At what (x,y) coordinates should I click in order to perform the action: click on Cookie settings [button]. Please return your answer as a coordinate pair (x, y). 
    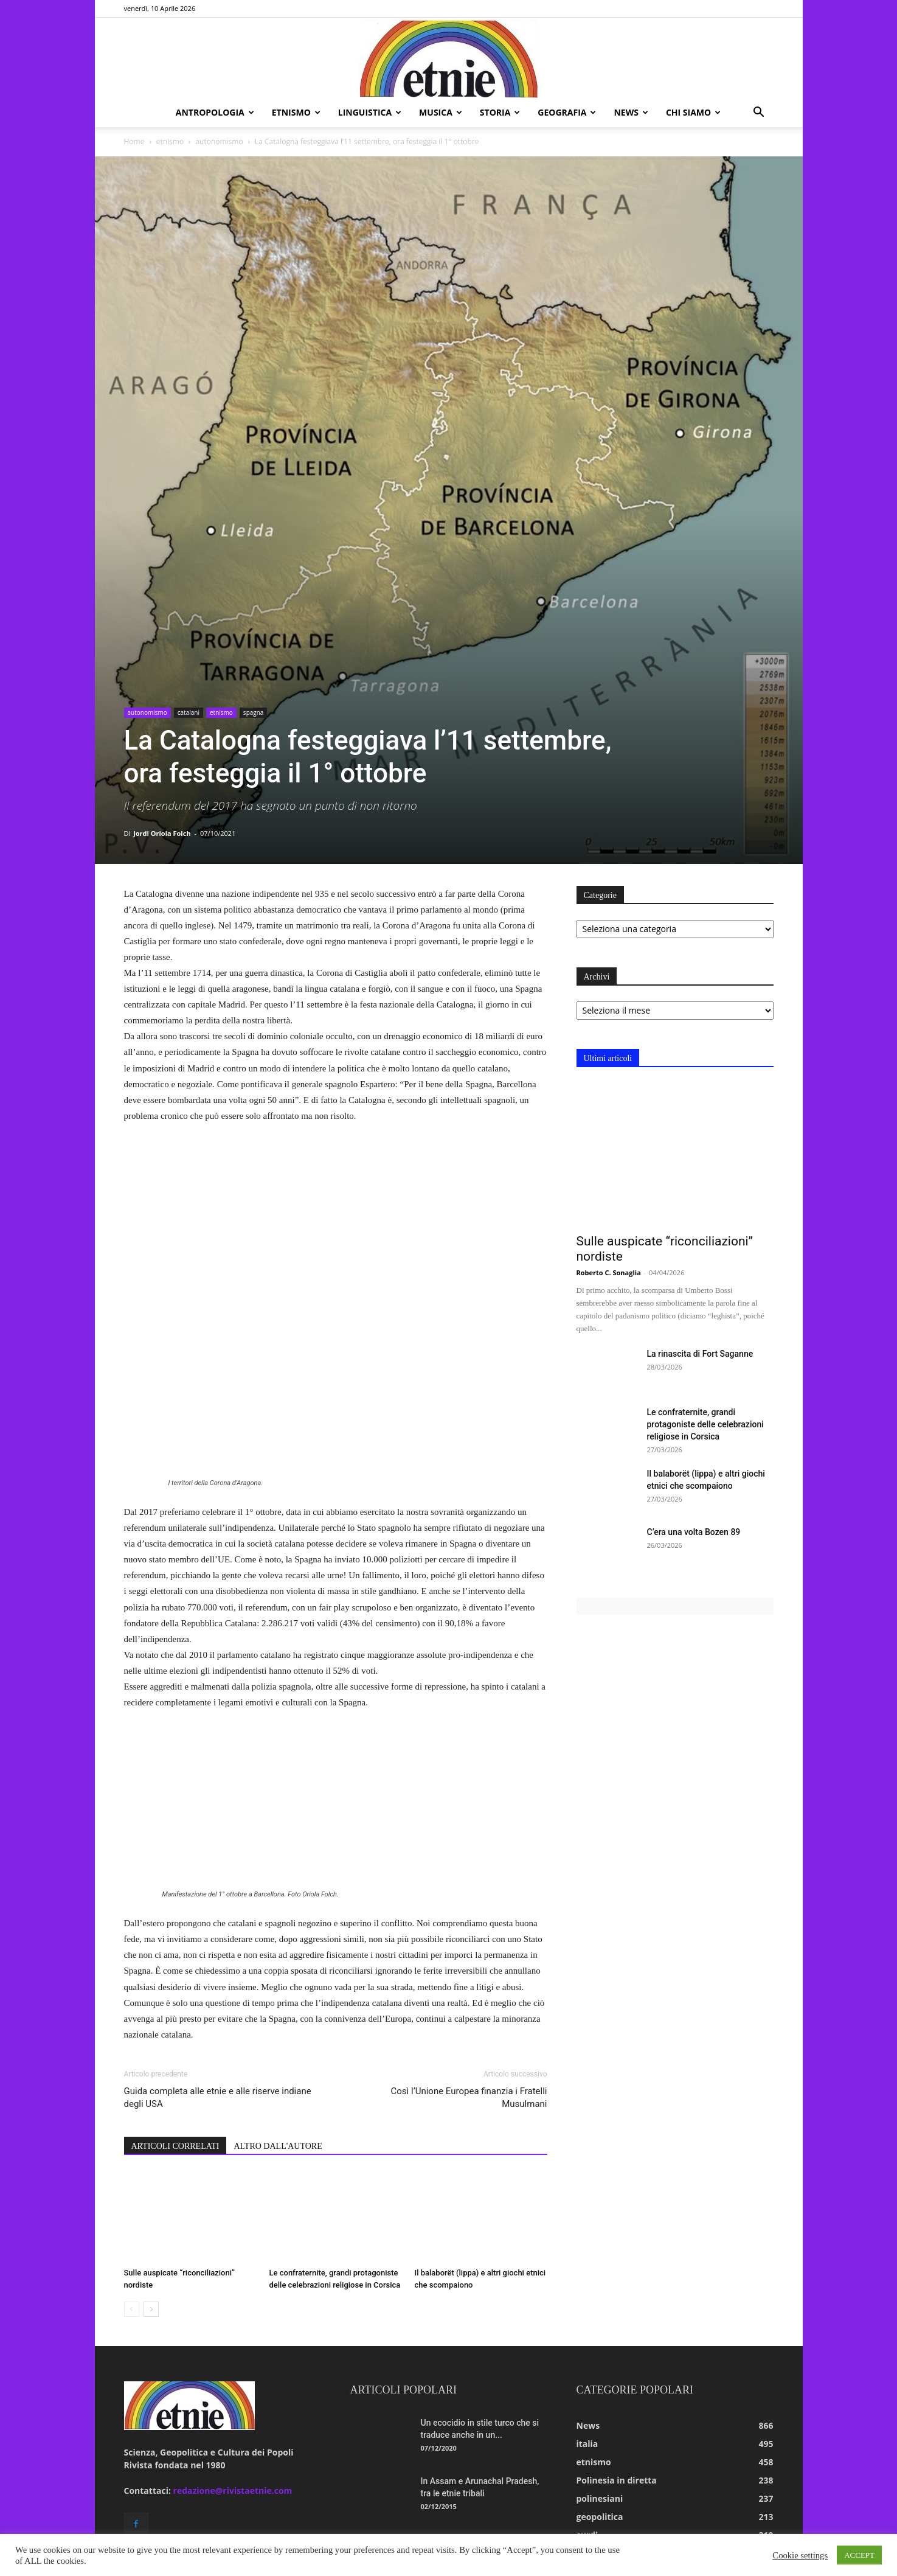
    Looking at the image, I should click on (800, 2555).